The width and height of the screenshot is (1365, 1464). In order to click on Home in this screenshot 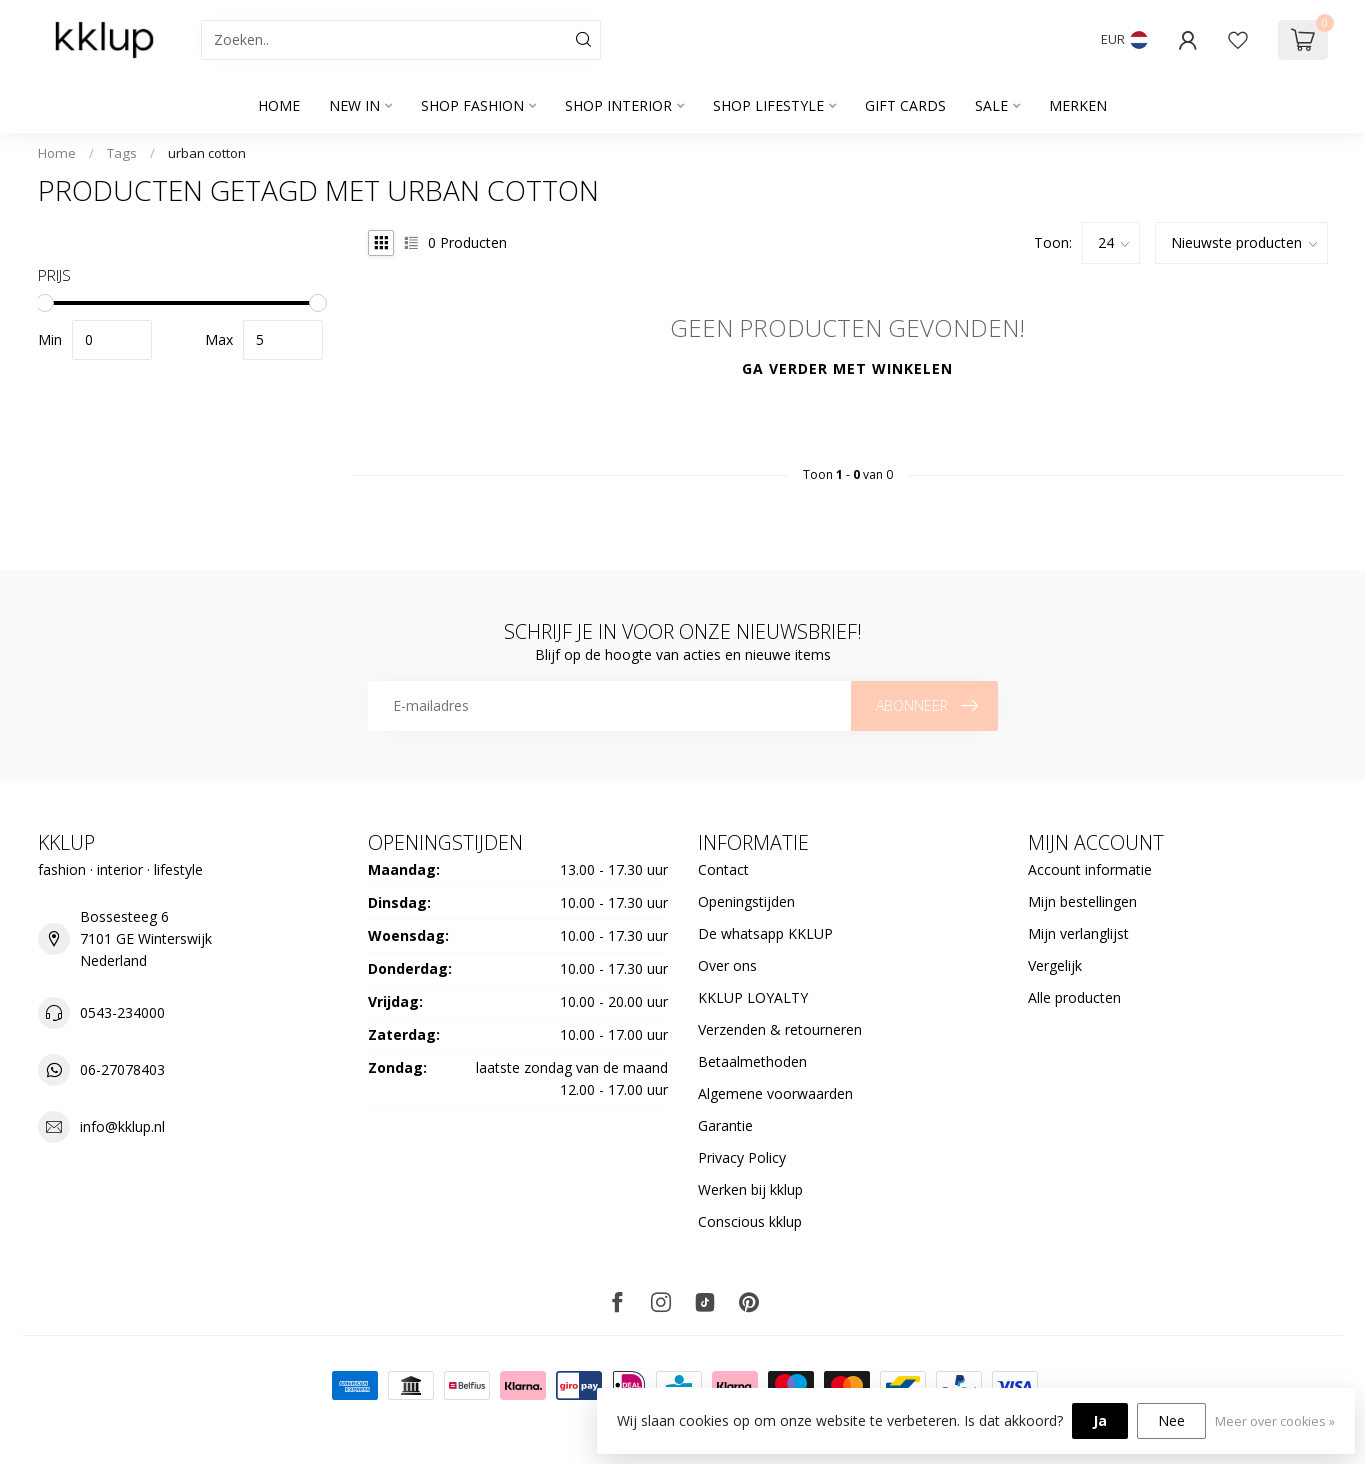, I will do `click(279, 105)`.